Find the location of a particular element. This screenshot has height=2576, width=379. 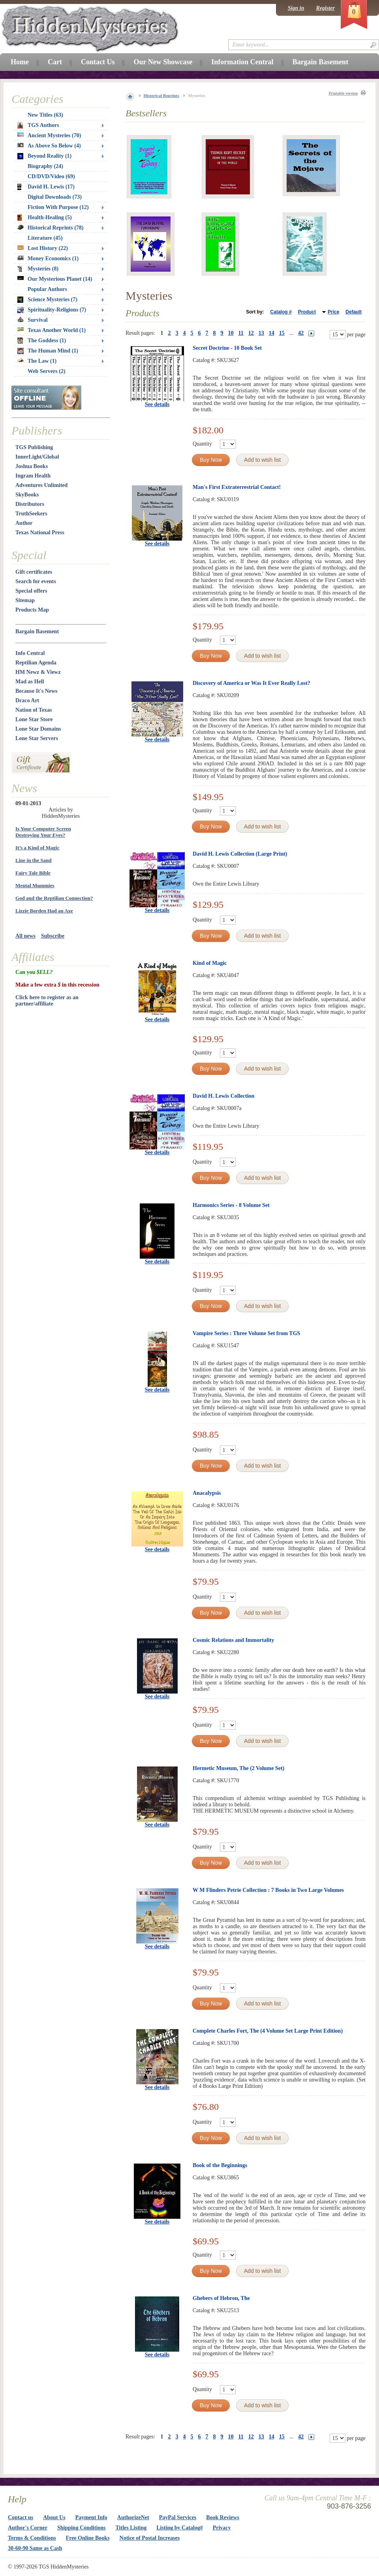

David H. Lewis Collection (Large Print) is located at coordinates (240, 854).